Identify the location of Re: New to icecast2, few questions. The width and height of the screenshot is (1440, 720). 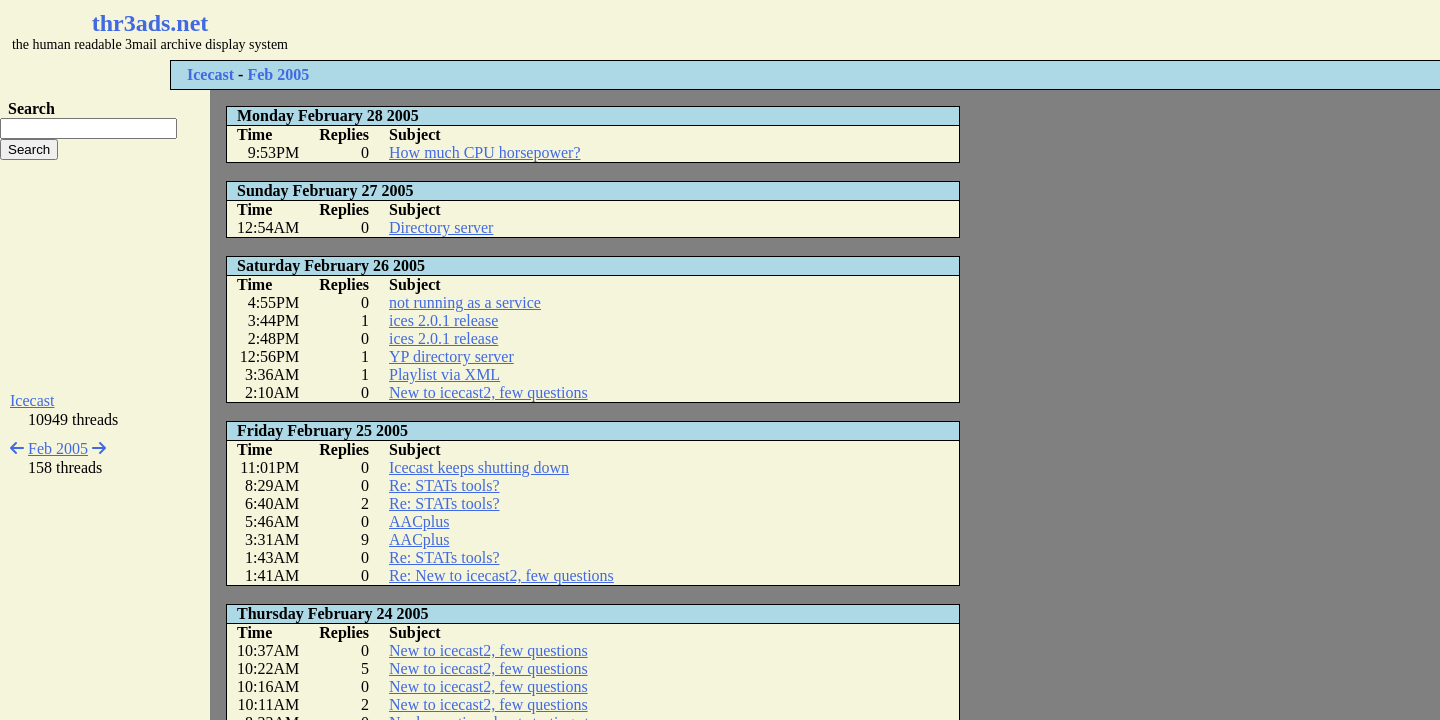
(501, 575).